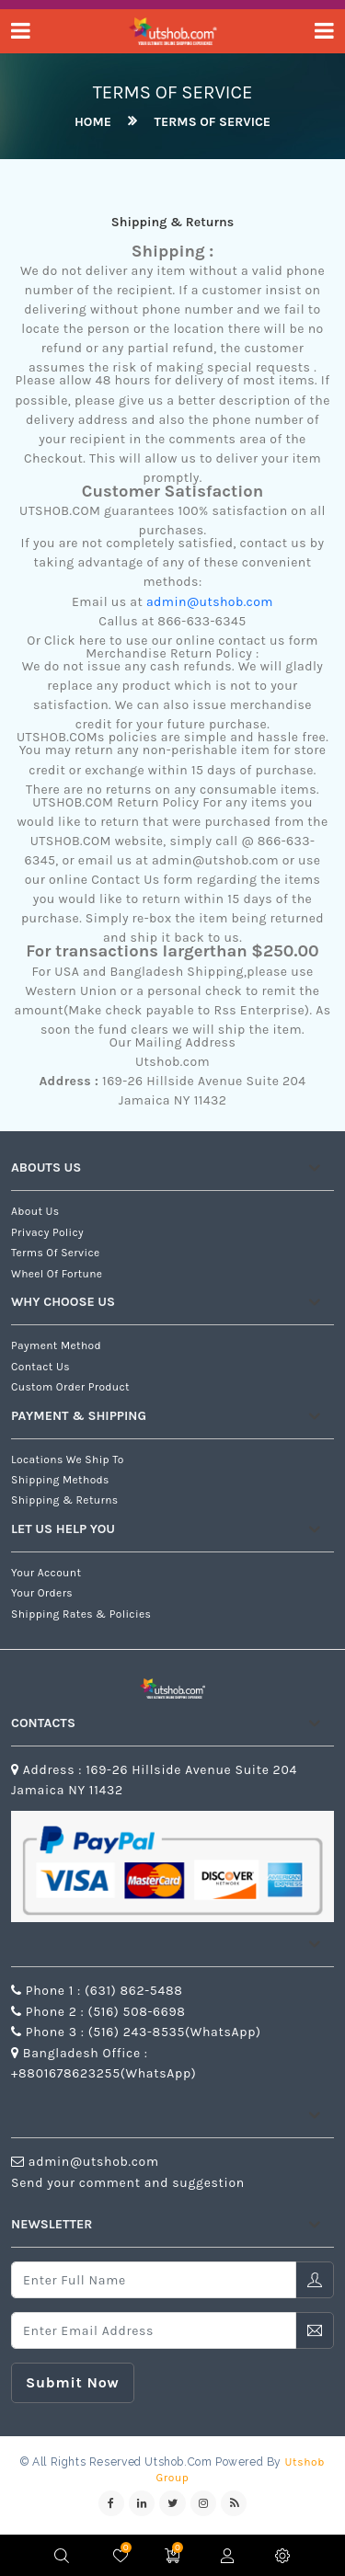 This screenshot has width=345, height=2576. What do you see at coordinates (209, 602) in the screenshot?
I see `admin@utshob.com` at bounding box center [209, 602].